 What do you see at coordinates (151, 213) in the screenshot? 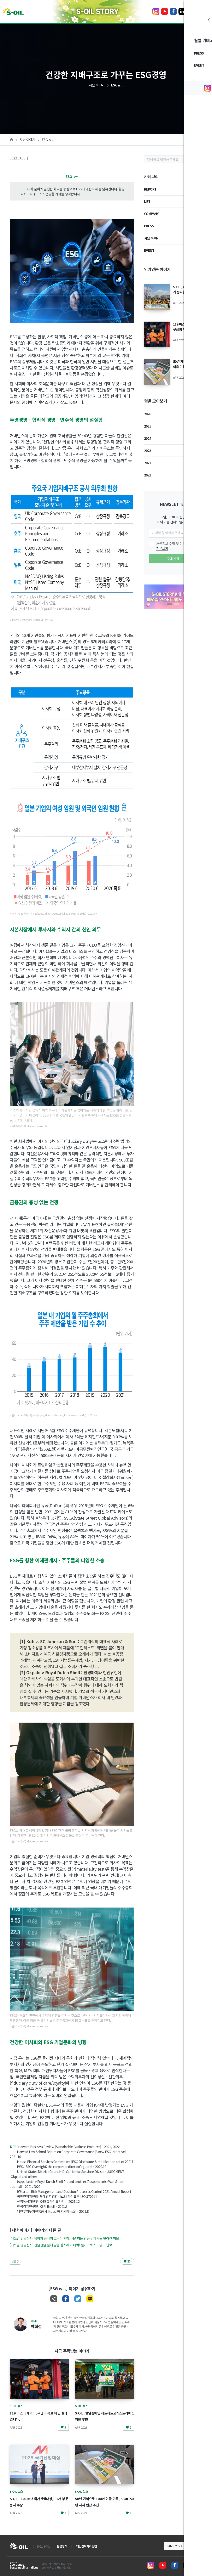
I see `COMPANY` at bounding box center [151, 213].